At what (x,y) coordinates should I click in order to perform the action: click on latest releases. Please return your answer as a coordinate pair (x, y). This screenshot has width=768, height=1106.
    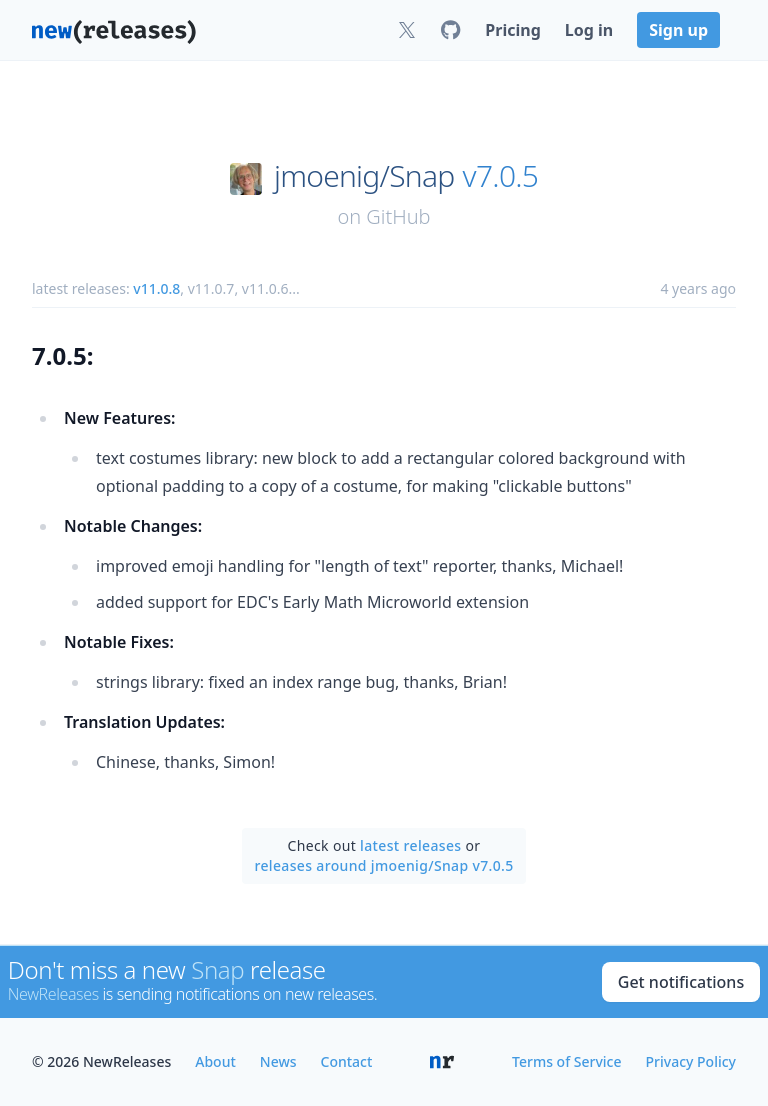
    Looking at the image, I should click on (410, 845).